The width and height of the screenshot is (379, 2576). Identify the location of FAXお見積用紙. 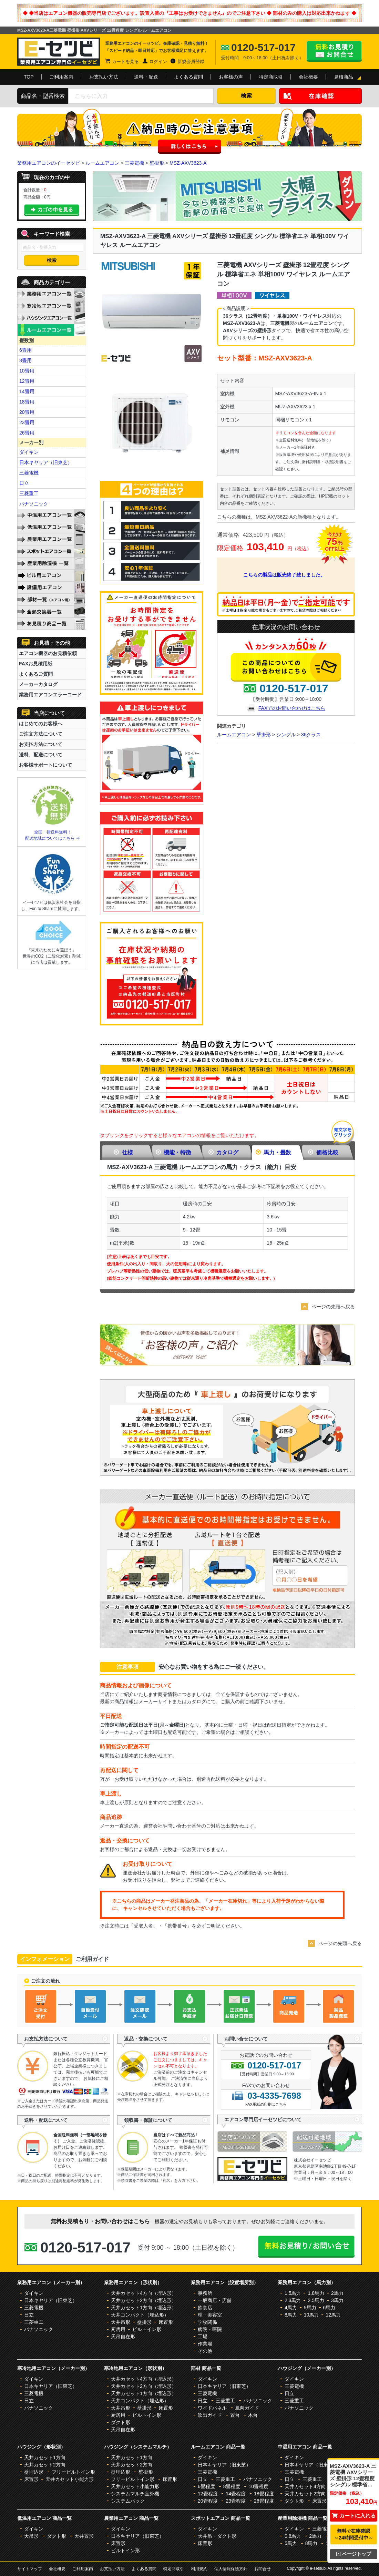
(35, 663).